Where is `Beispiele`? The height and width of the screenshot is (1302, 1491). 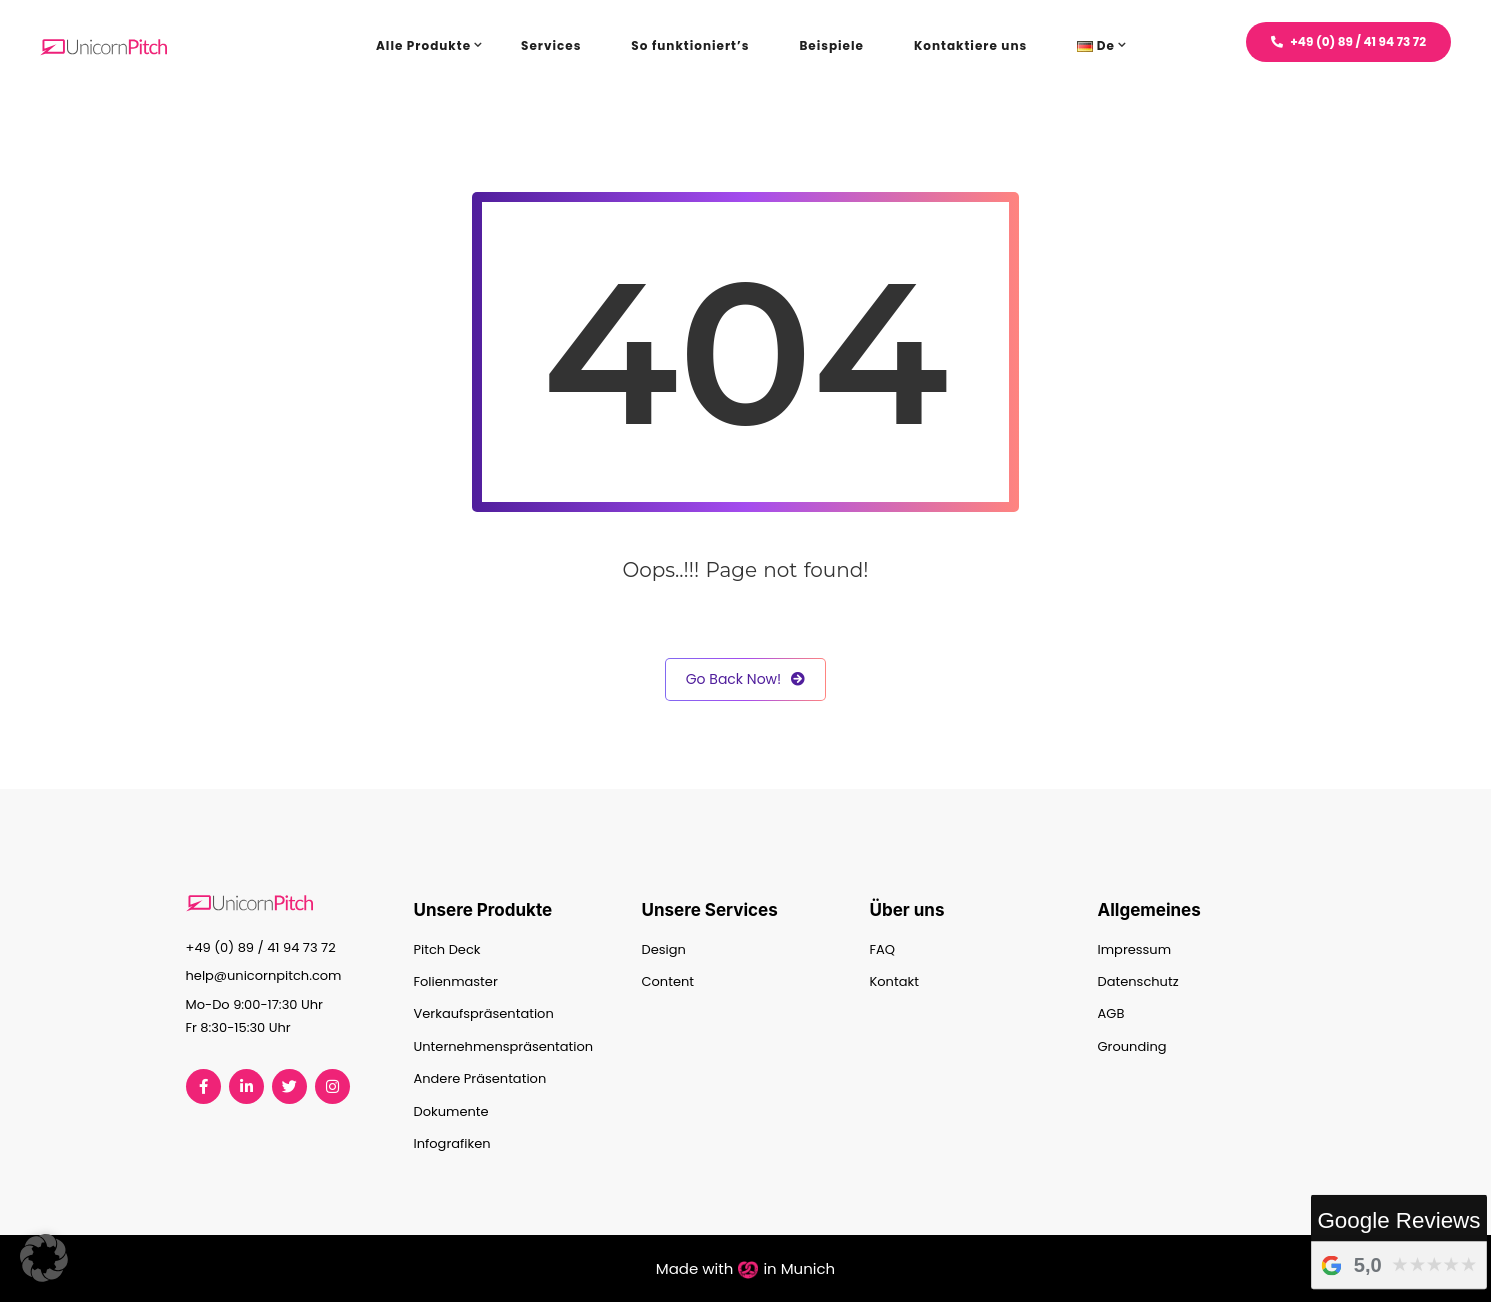 Beispiele is located at coordinates (831, 45).